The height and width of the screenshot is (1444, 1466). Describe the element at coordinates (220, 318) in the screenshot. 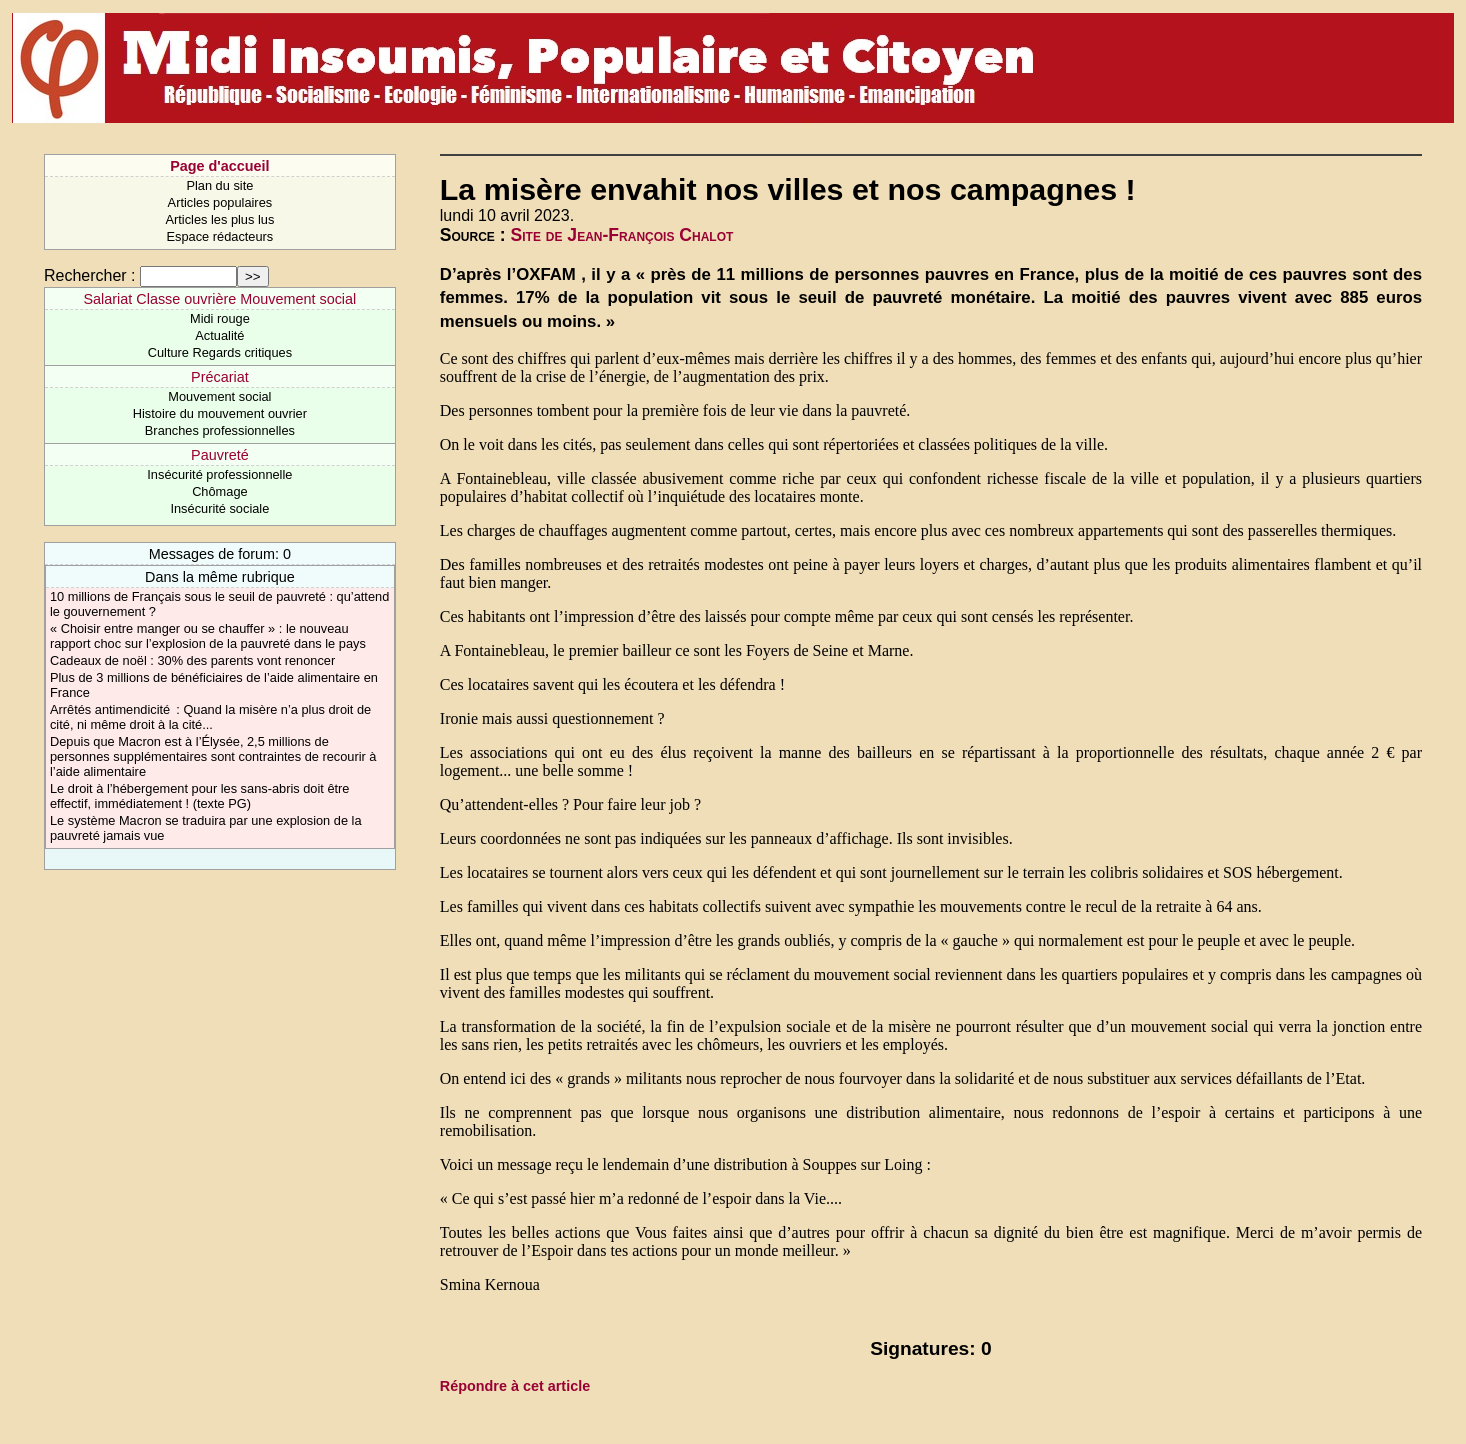

I see `Midi rouge` at that location.